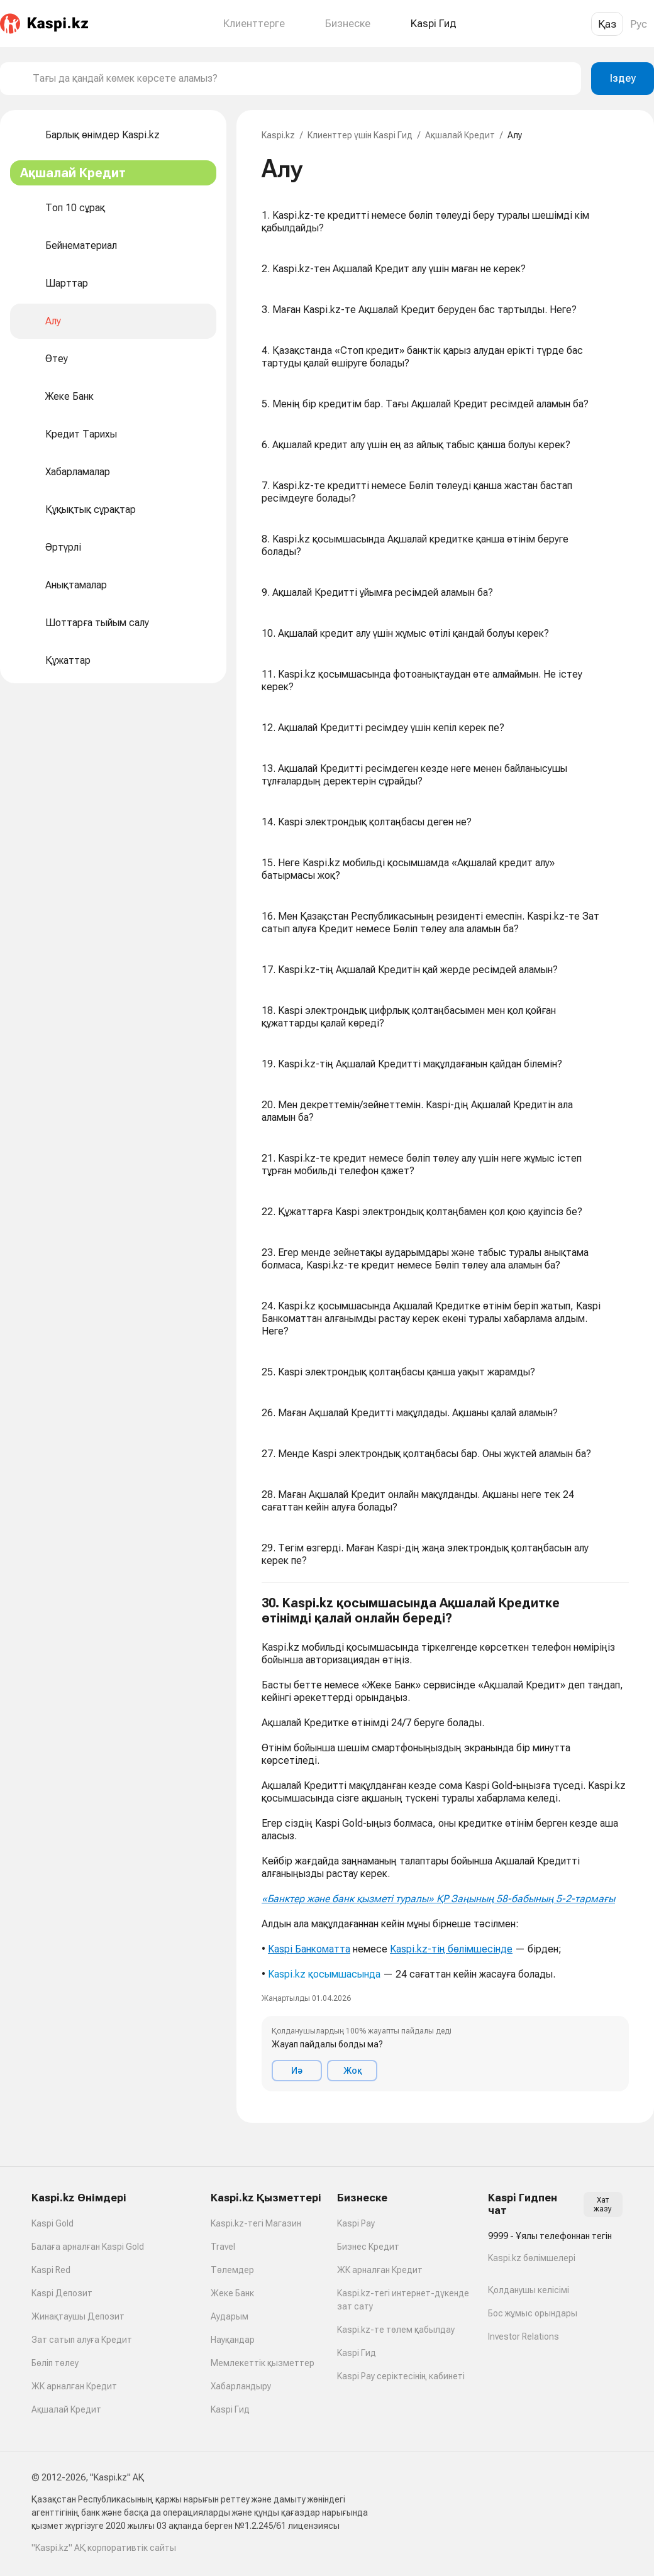 This screenshot has width=654, height=2576. I want to click on Travel, so click(223, 2247).